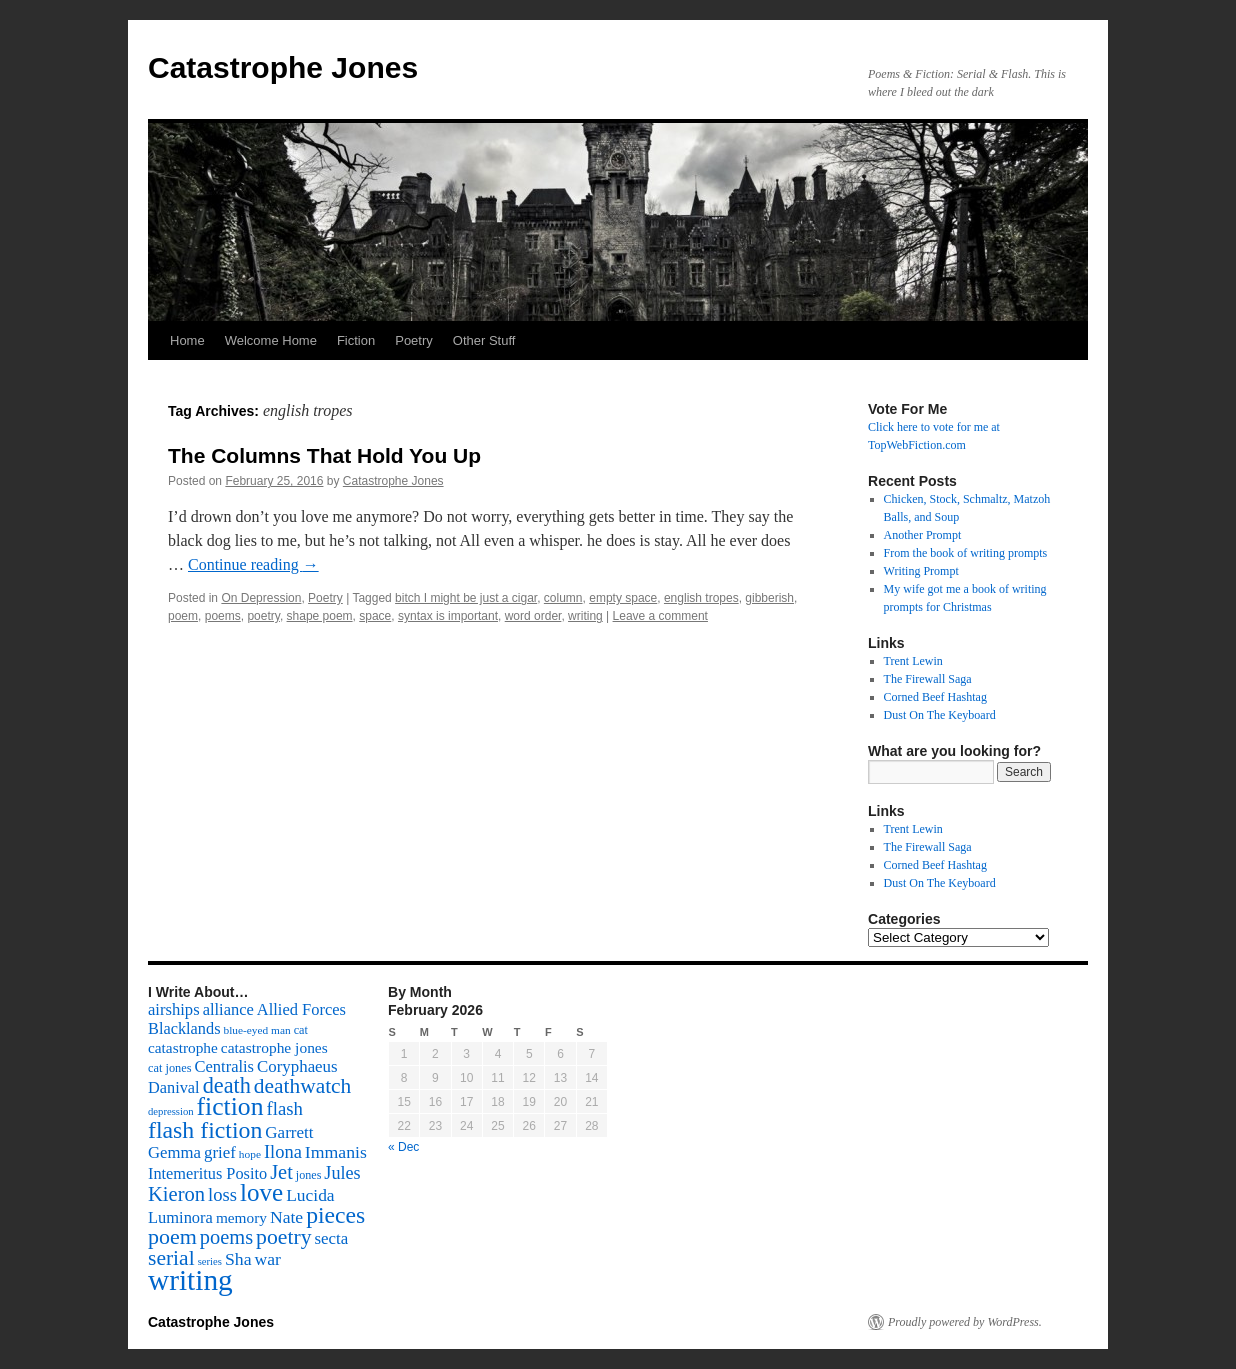 This screenshot has width=1236, height=1369. Describe the element at coordinates (283, 1152) in the screenshot. I see `Ilona [Ilona (164 items)]` at that location.